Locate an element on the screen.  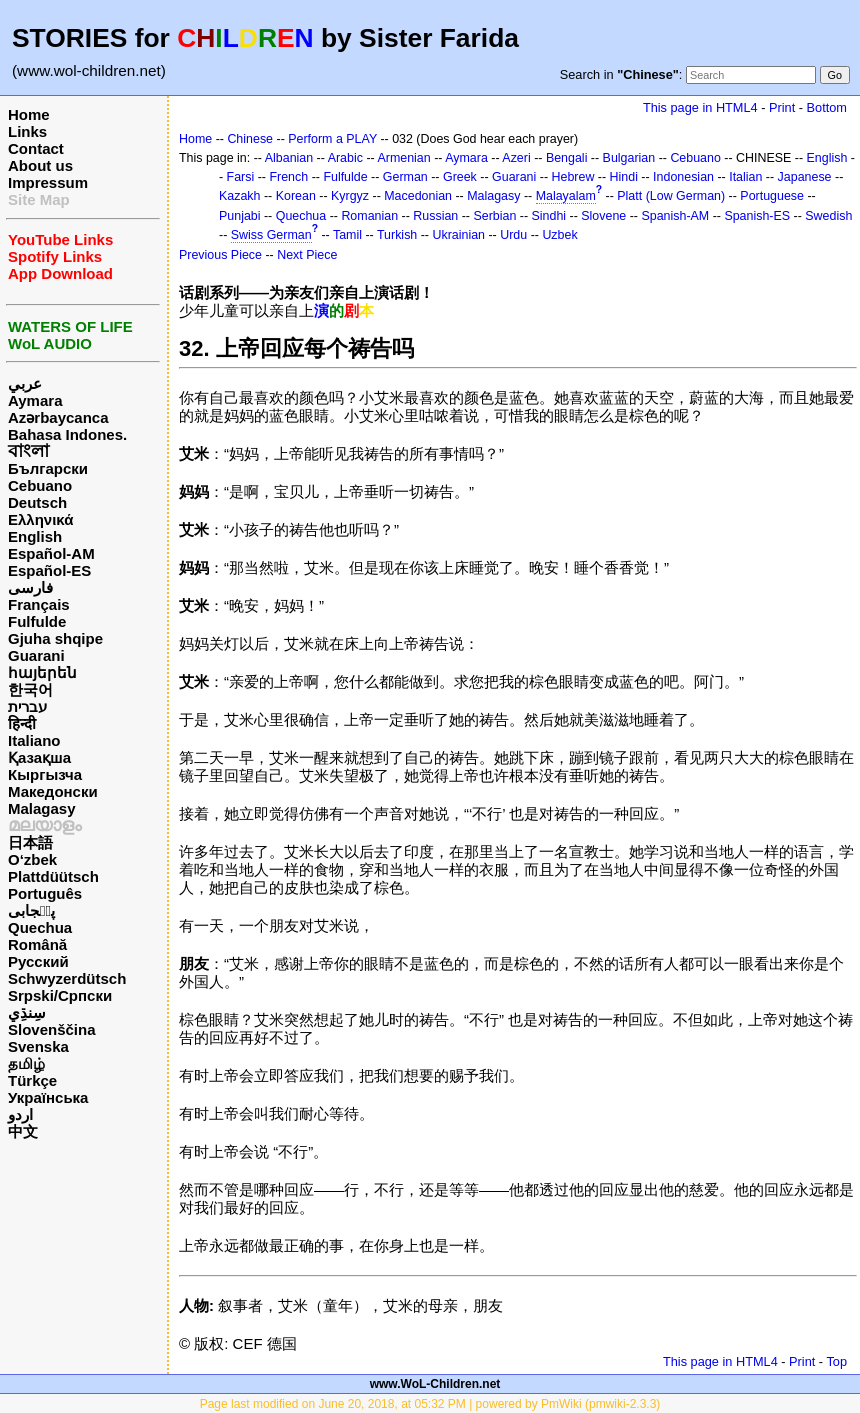
Romanian is located at coordinates (369, 216).